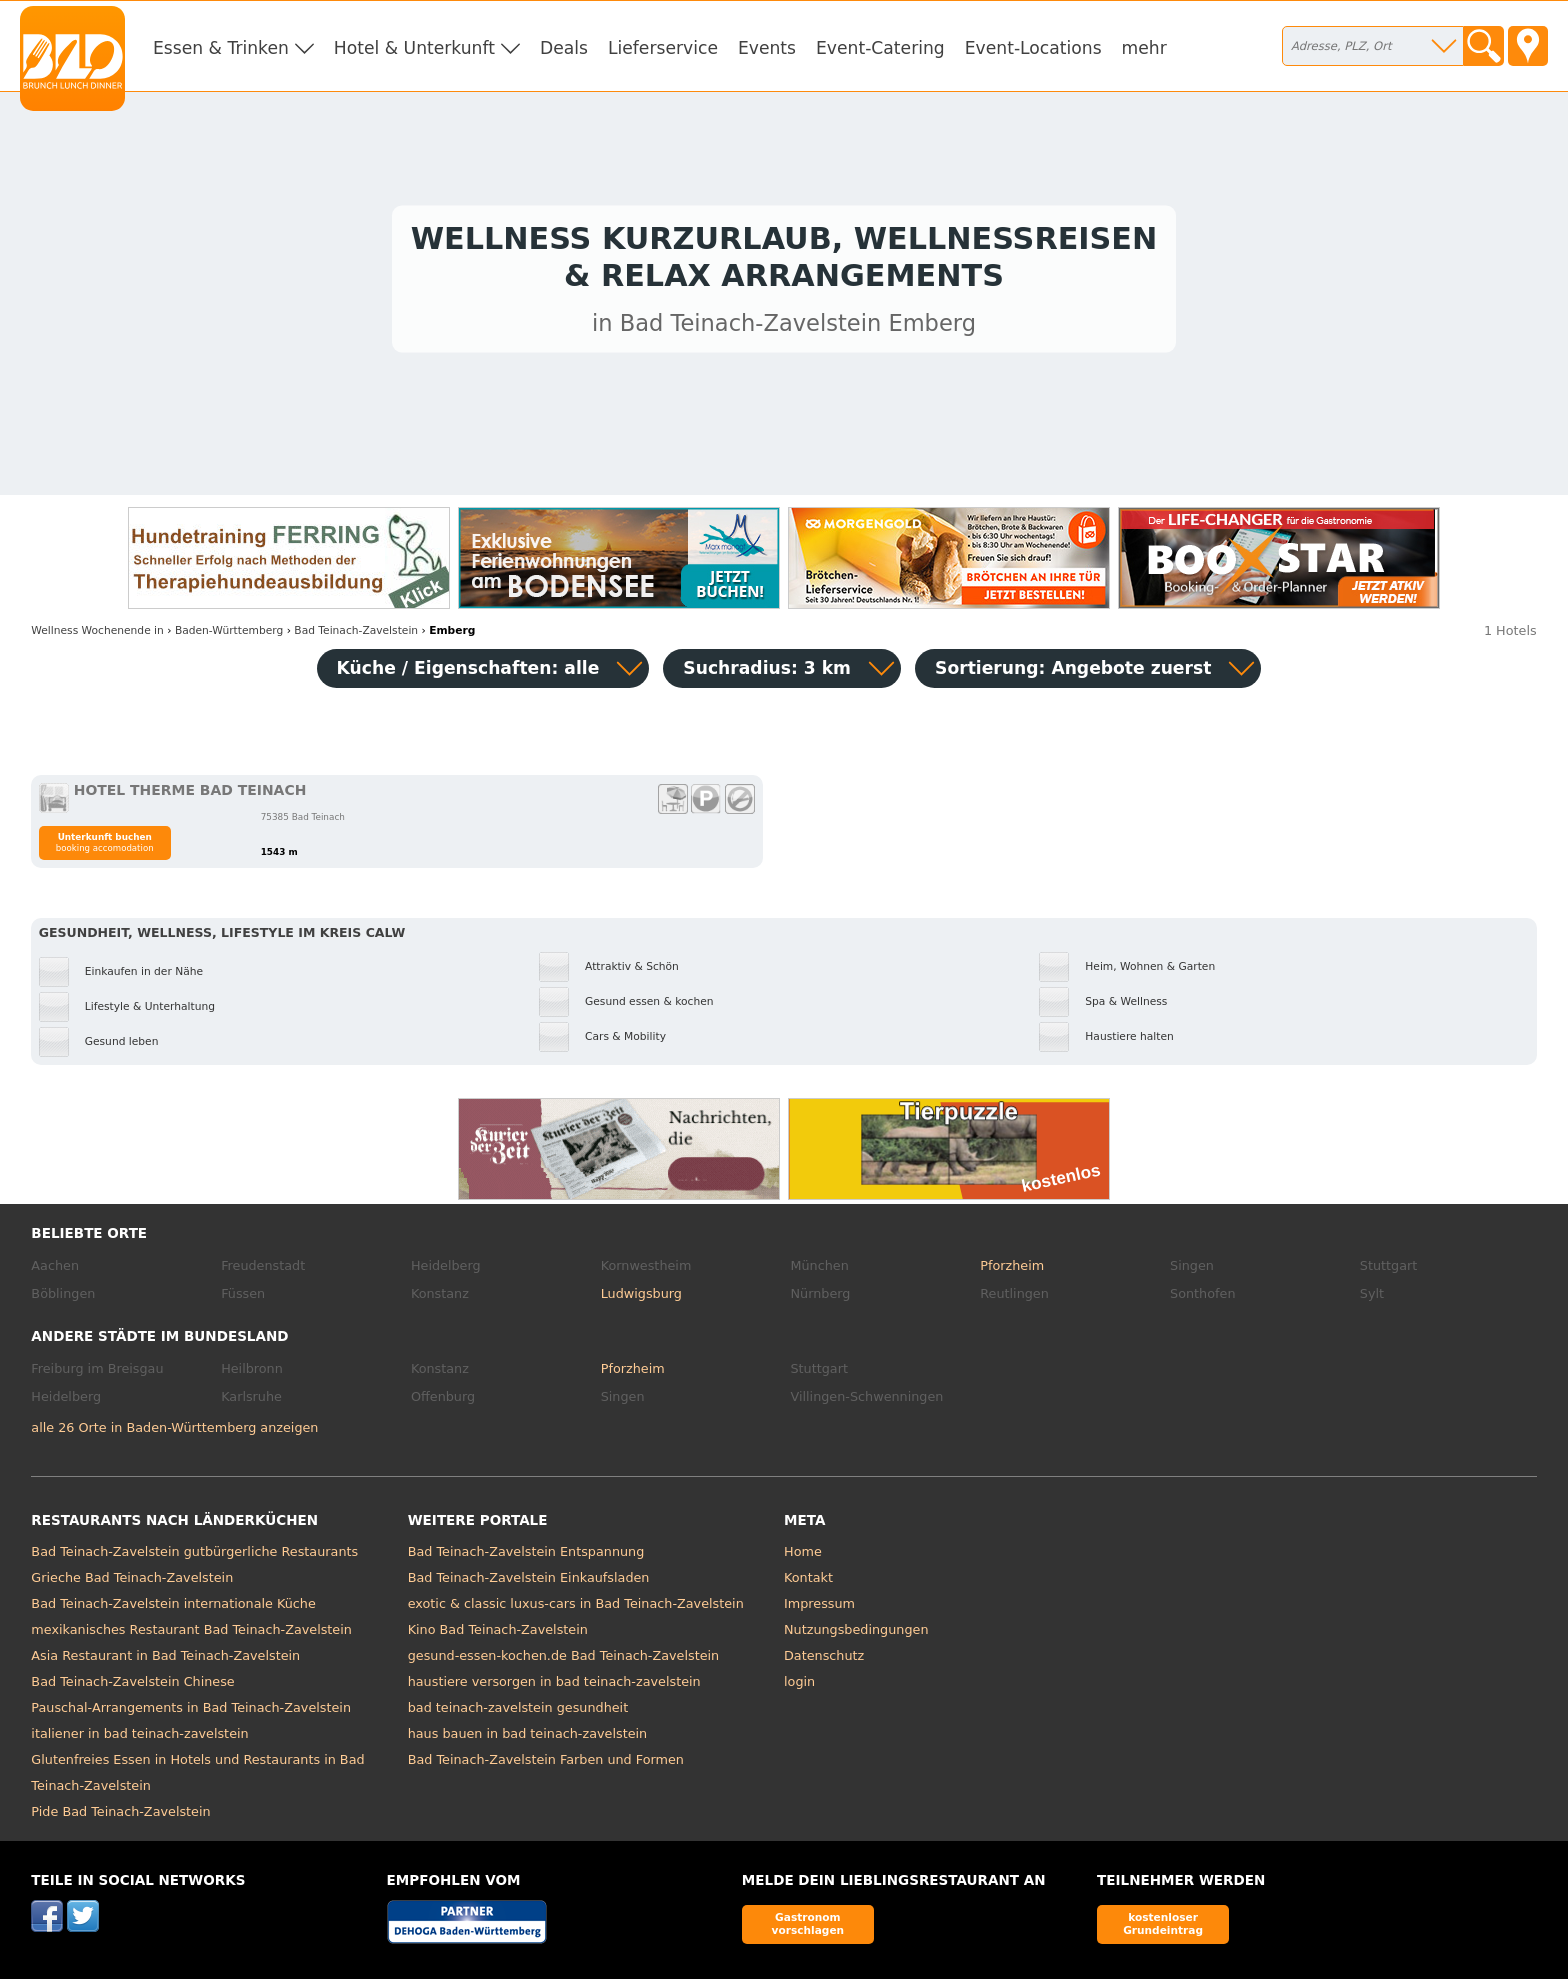 The width and height of the screenshot is (1568, 1984). What do you see at coordinates (554, 1687) in the screenshot?
I see `haustiere versorgen in bad teinach-zavelstein` at bounding box center [554, 1687].